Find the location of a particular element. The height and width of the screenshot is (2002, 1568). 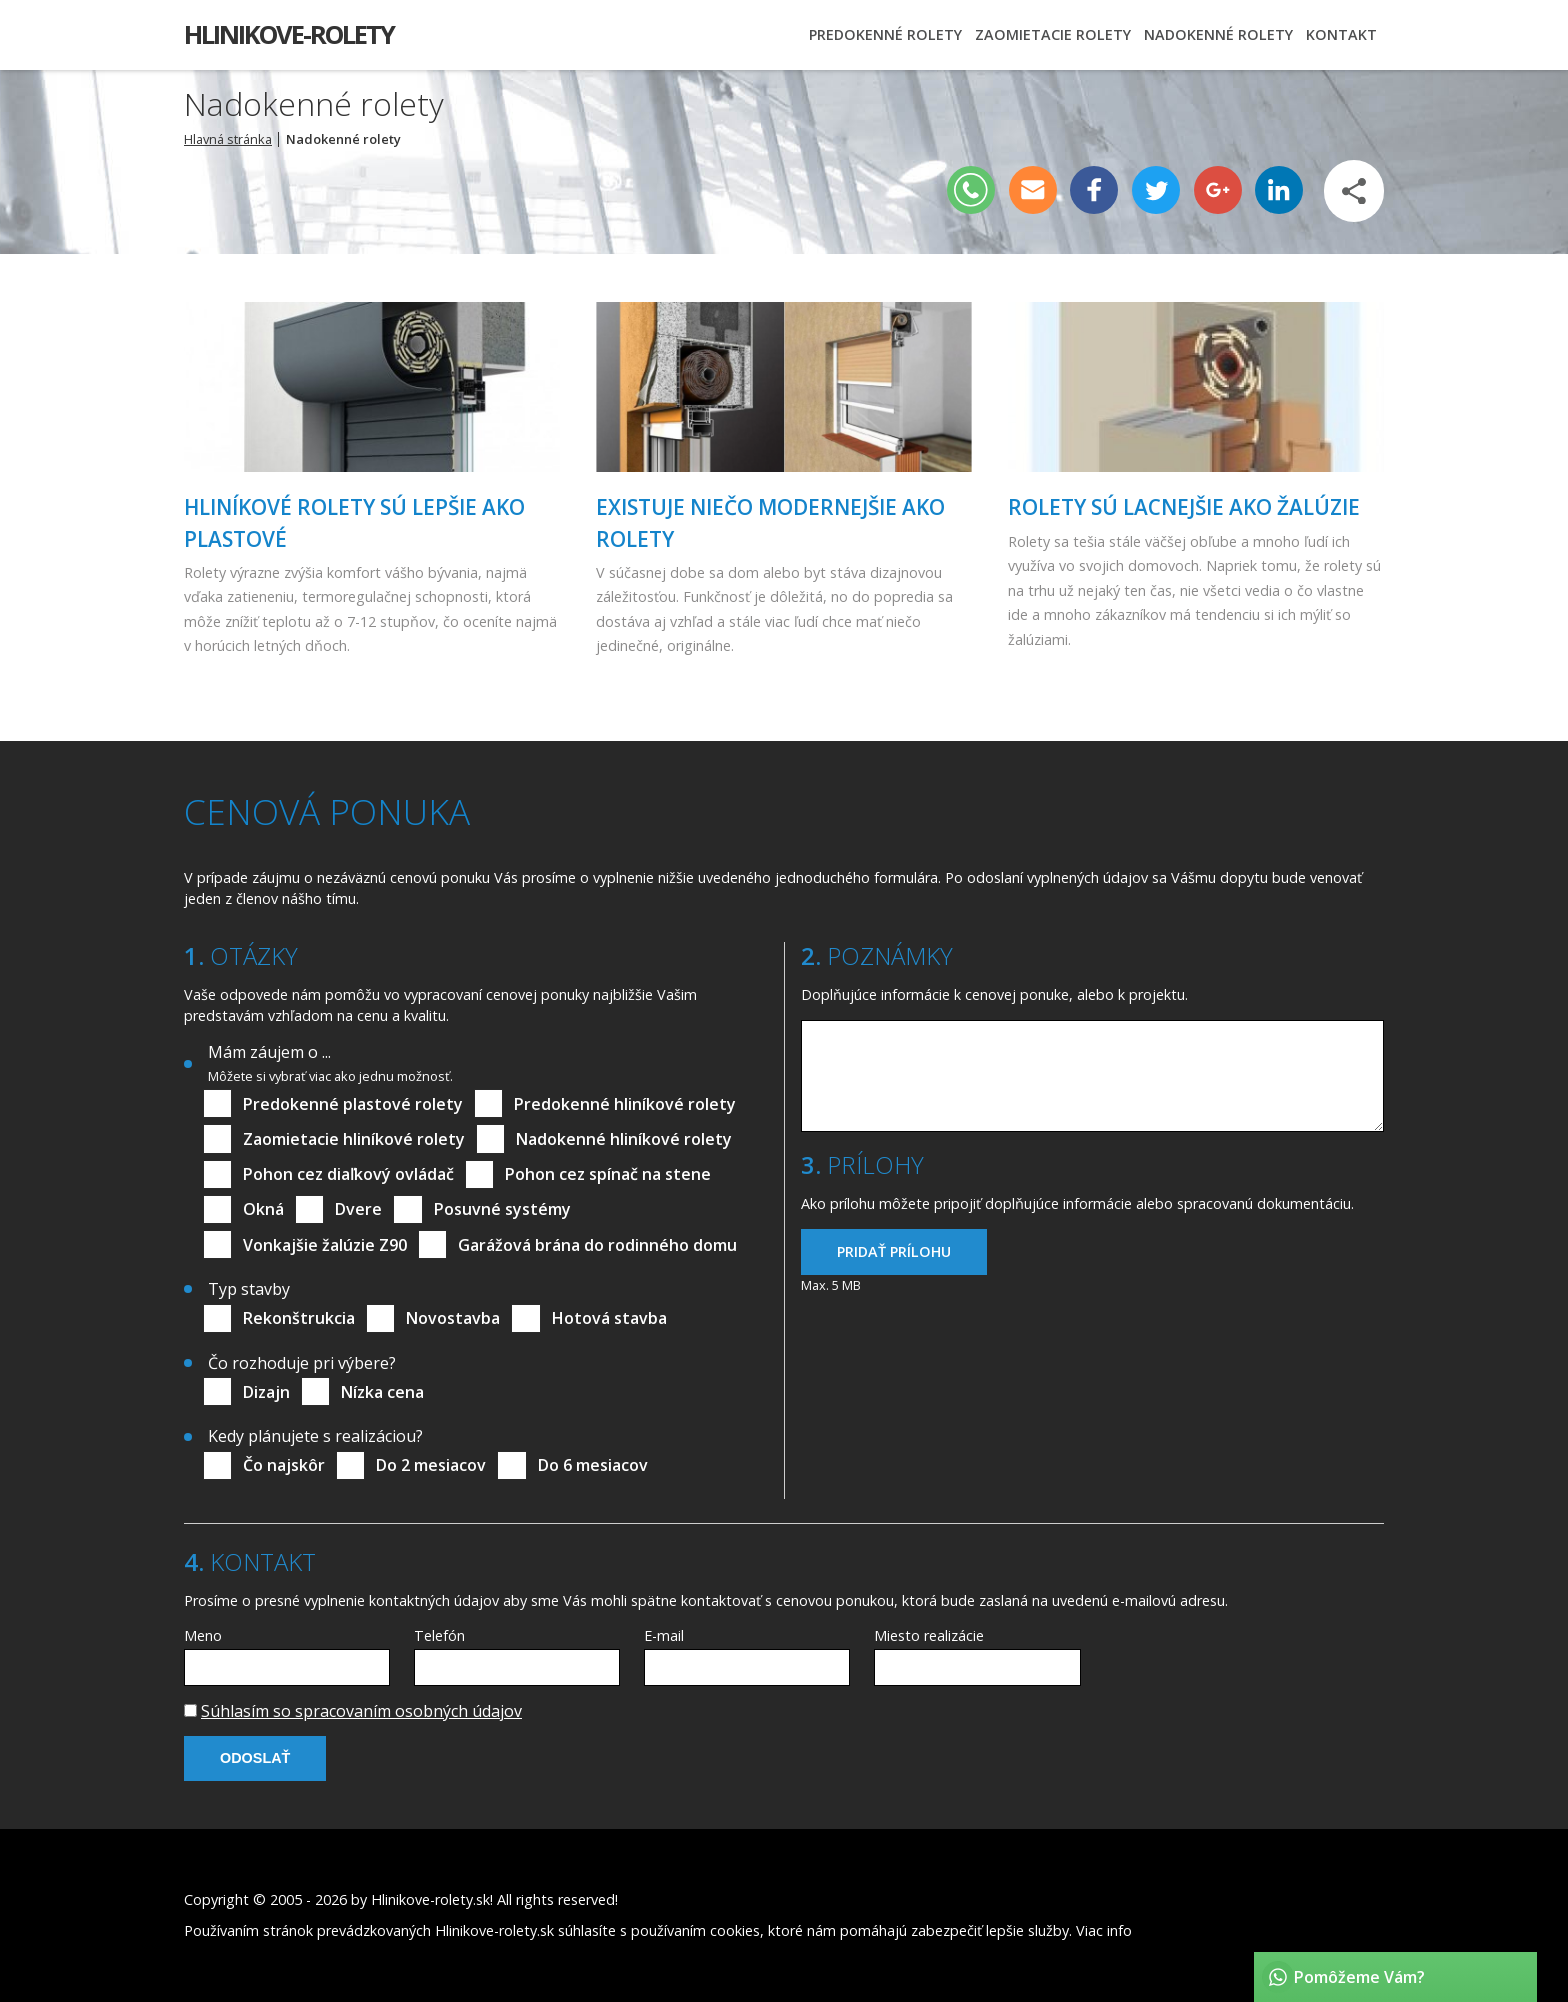

Hotová stavba is located at coordinates (609, 1318).